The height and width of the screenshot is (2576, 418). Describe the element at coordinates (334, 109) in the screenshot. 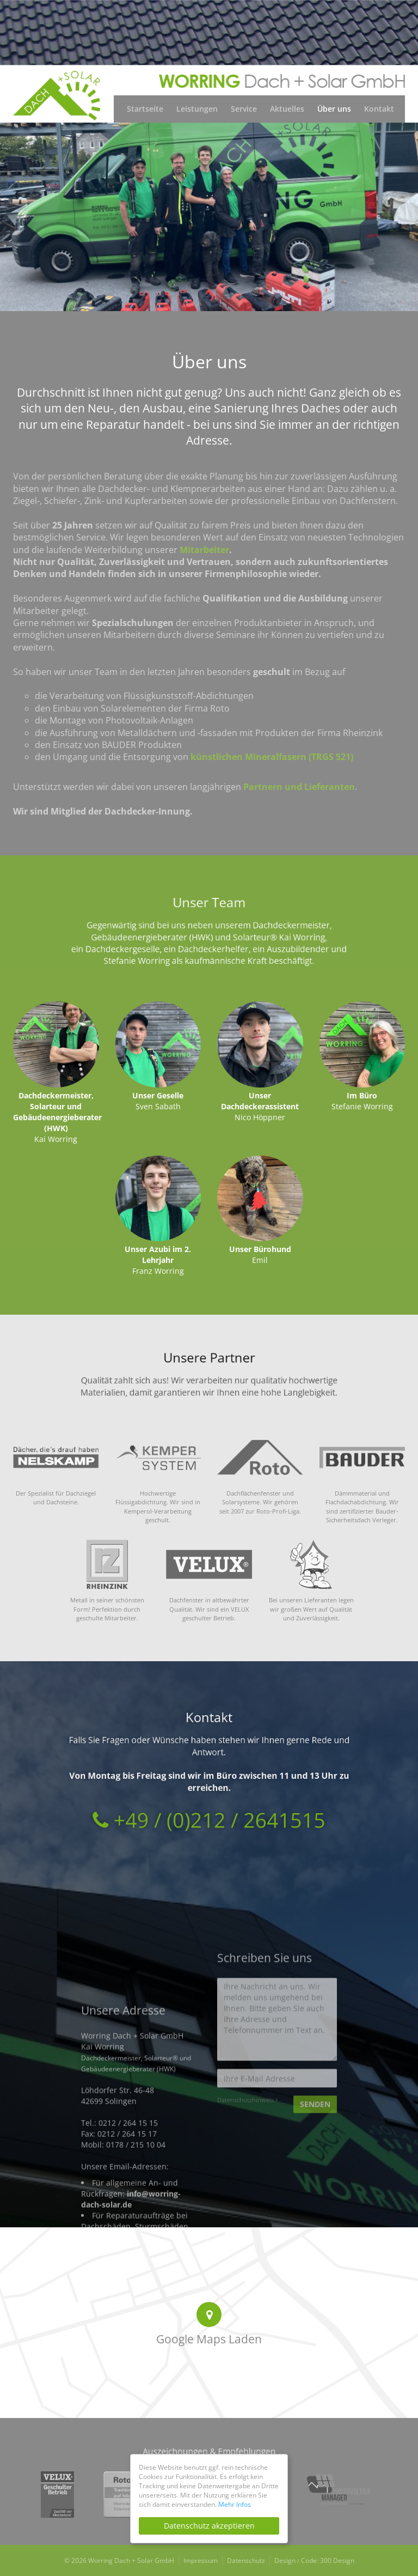

I see `Über uns` at that location.